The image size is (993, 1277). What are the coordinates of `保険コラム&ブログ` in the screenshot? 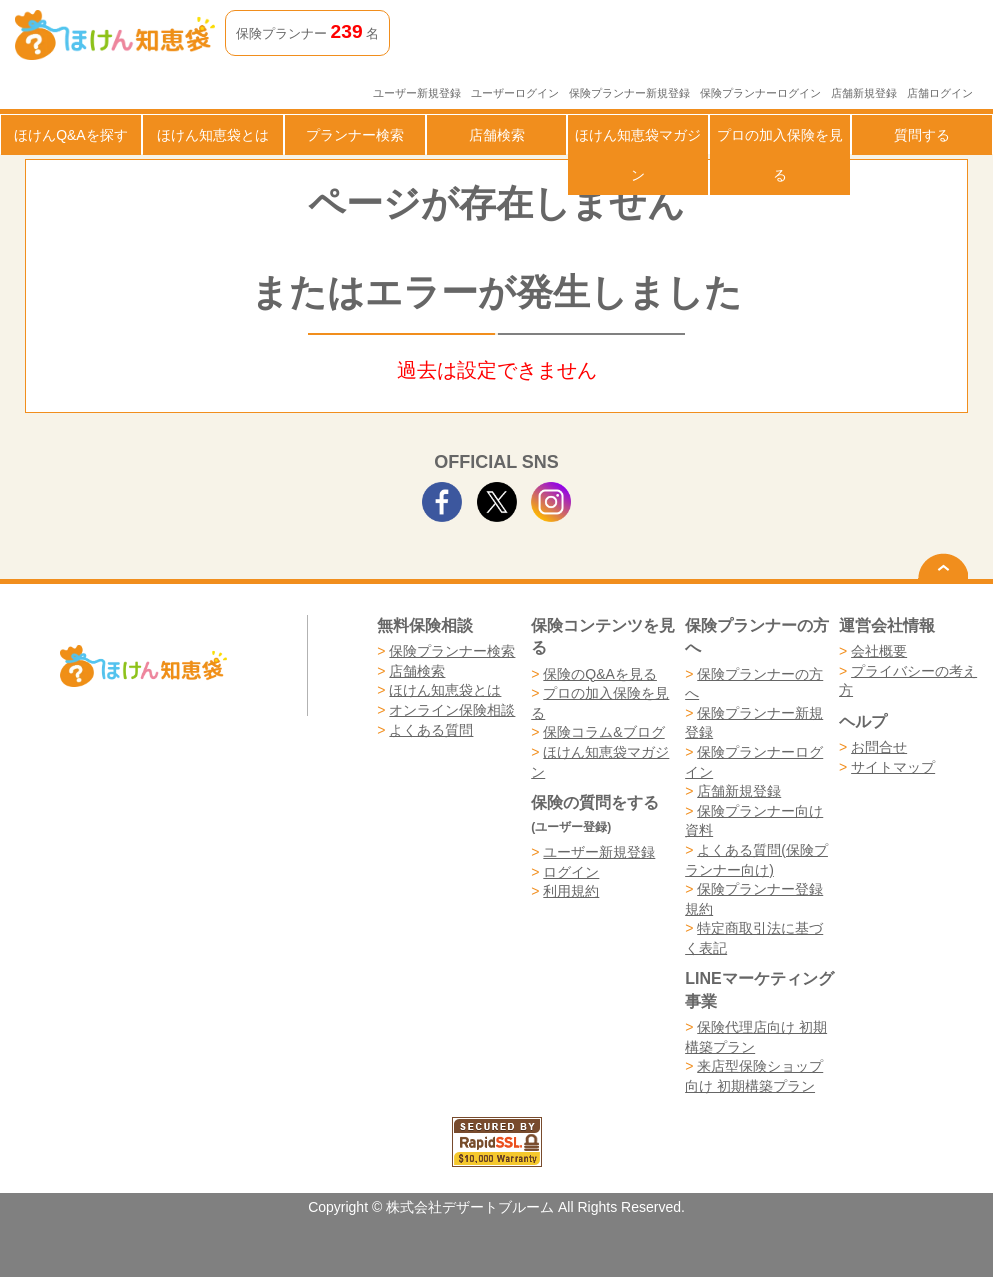 It's located at (603, 732).